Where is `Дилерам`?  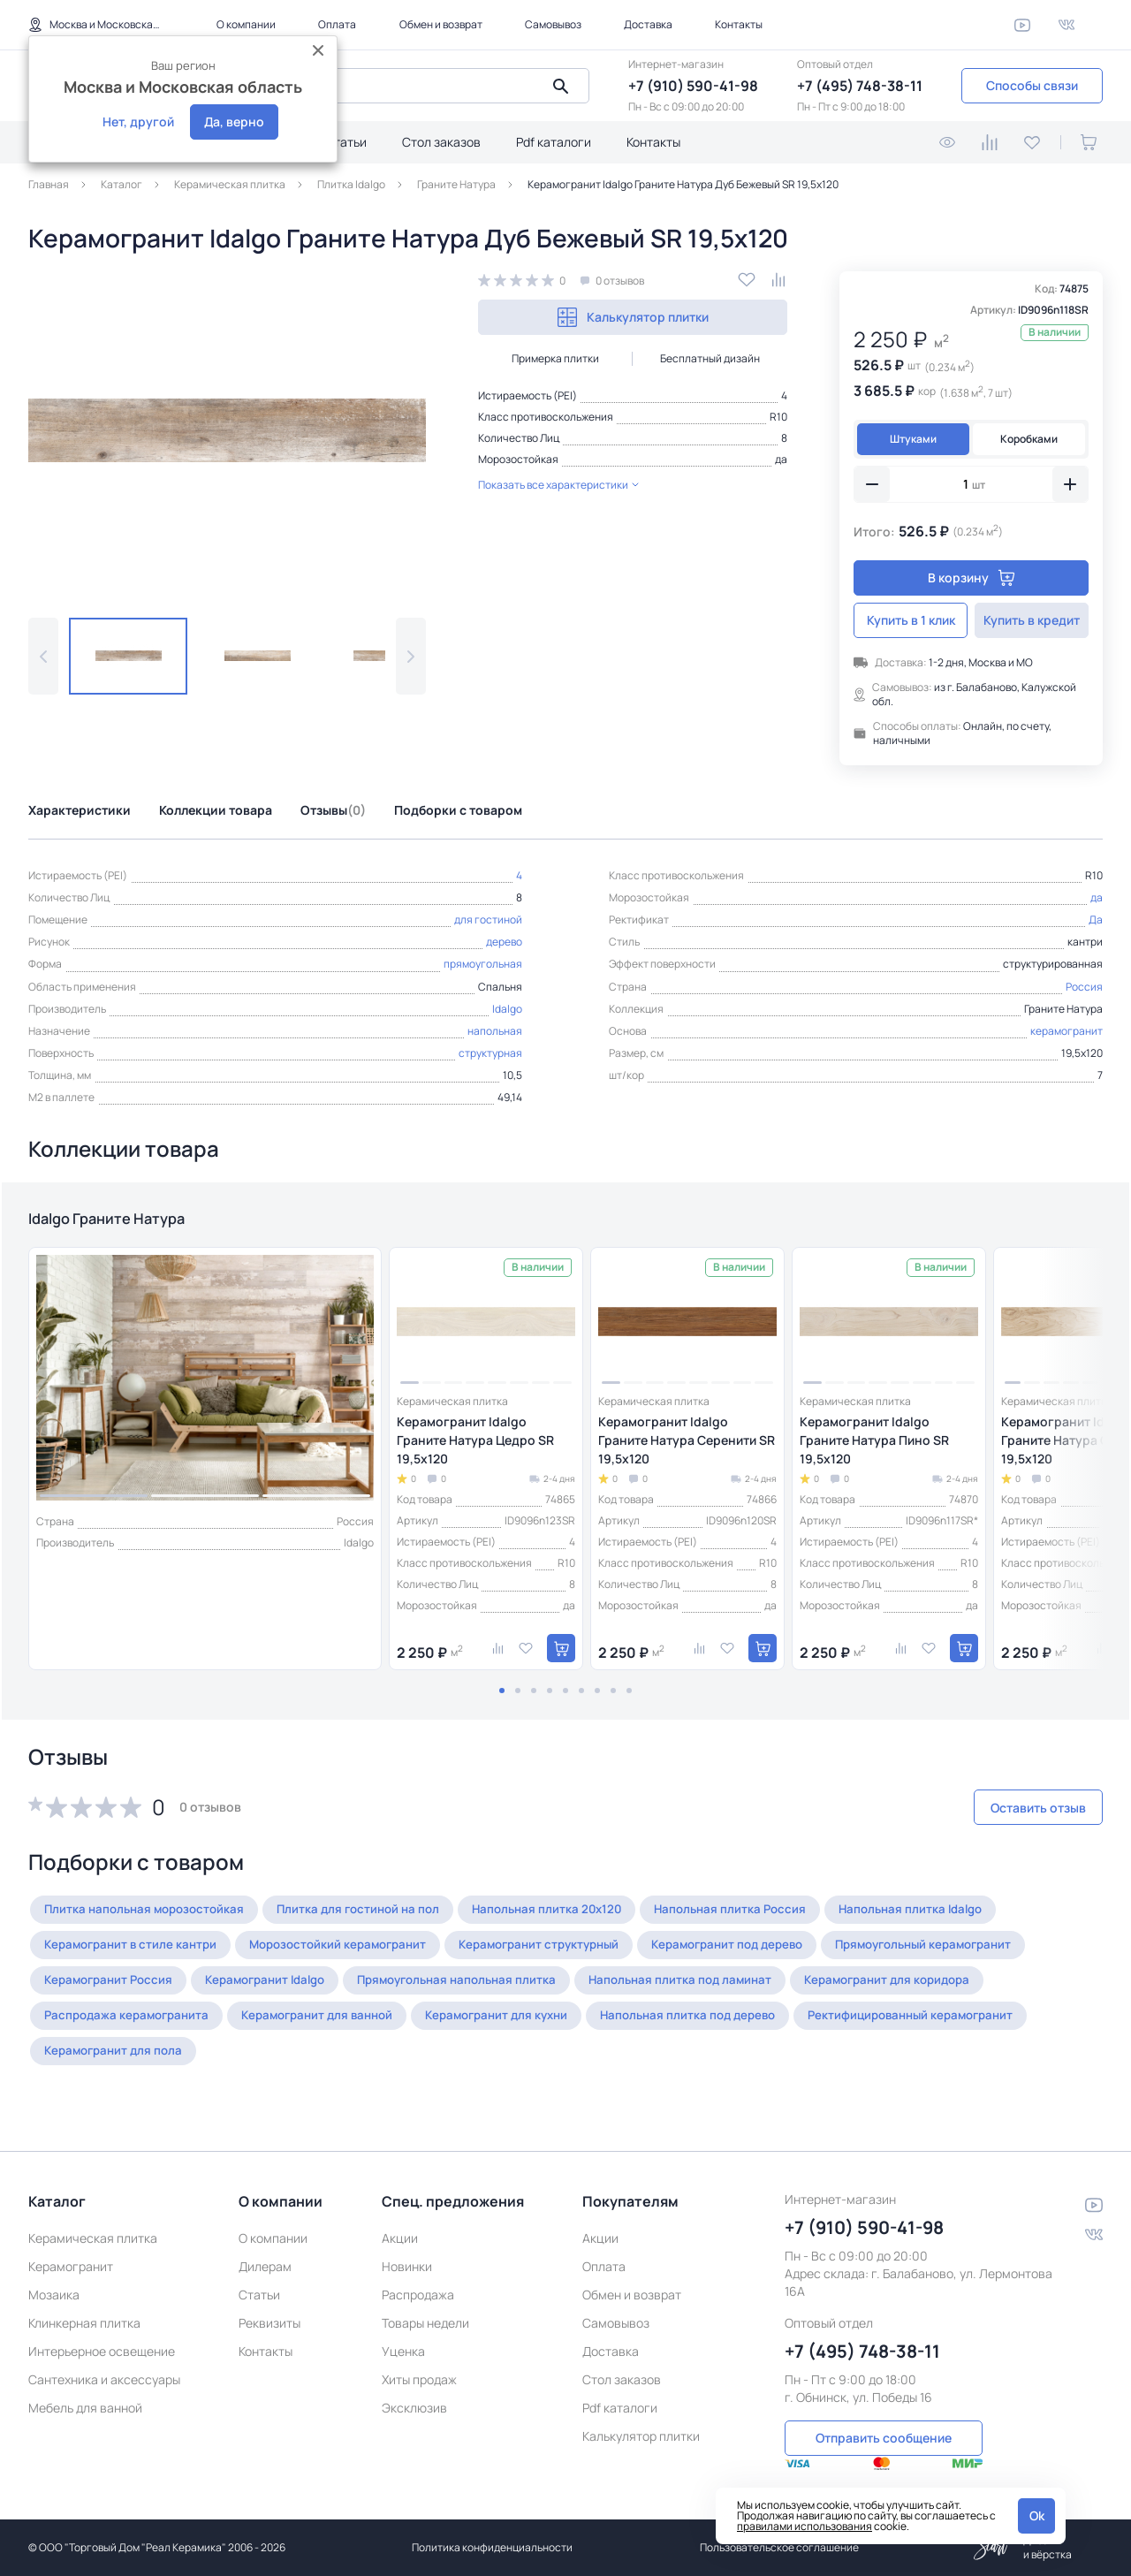 Дилерам is located at coordinates (265, 2246).